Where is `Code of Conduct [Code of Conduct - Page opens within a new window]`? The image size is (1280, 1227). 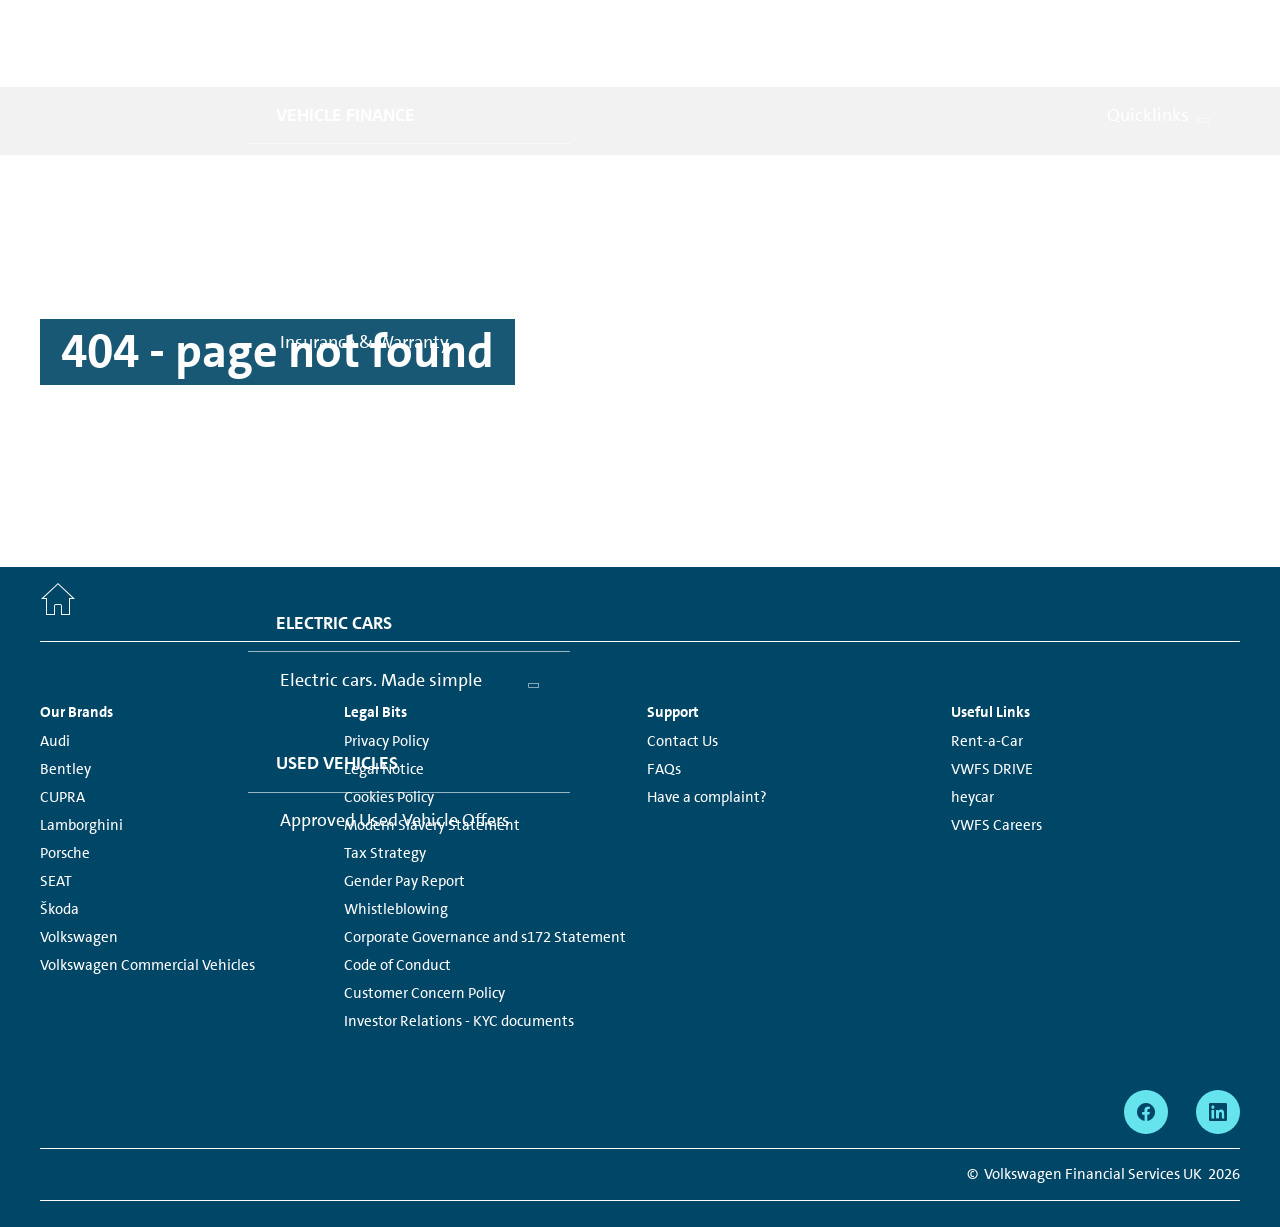 Code of Conduct [Code of Conduct - Page opens within a new window] is located at coordinates (397, 921).